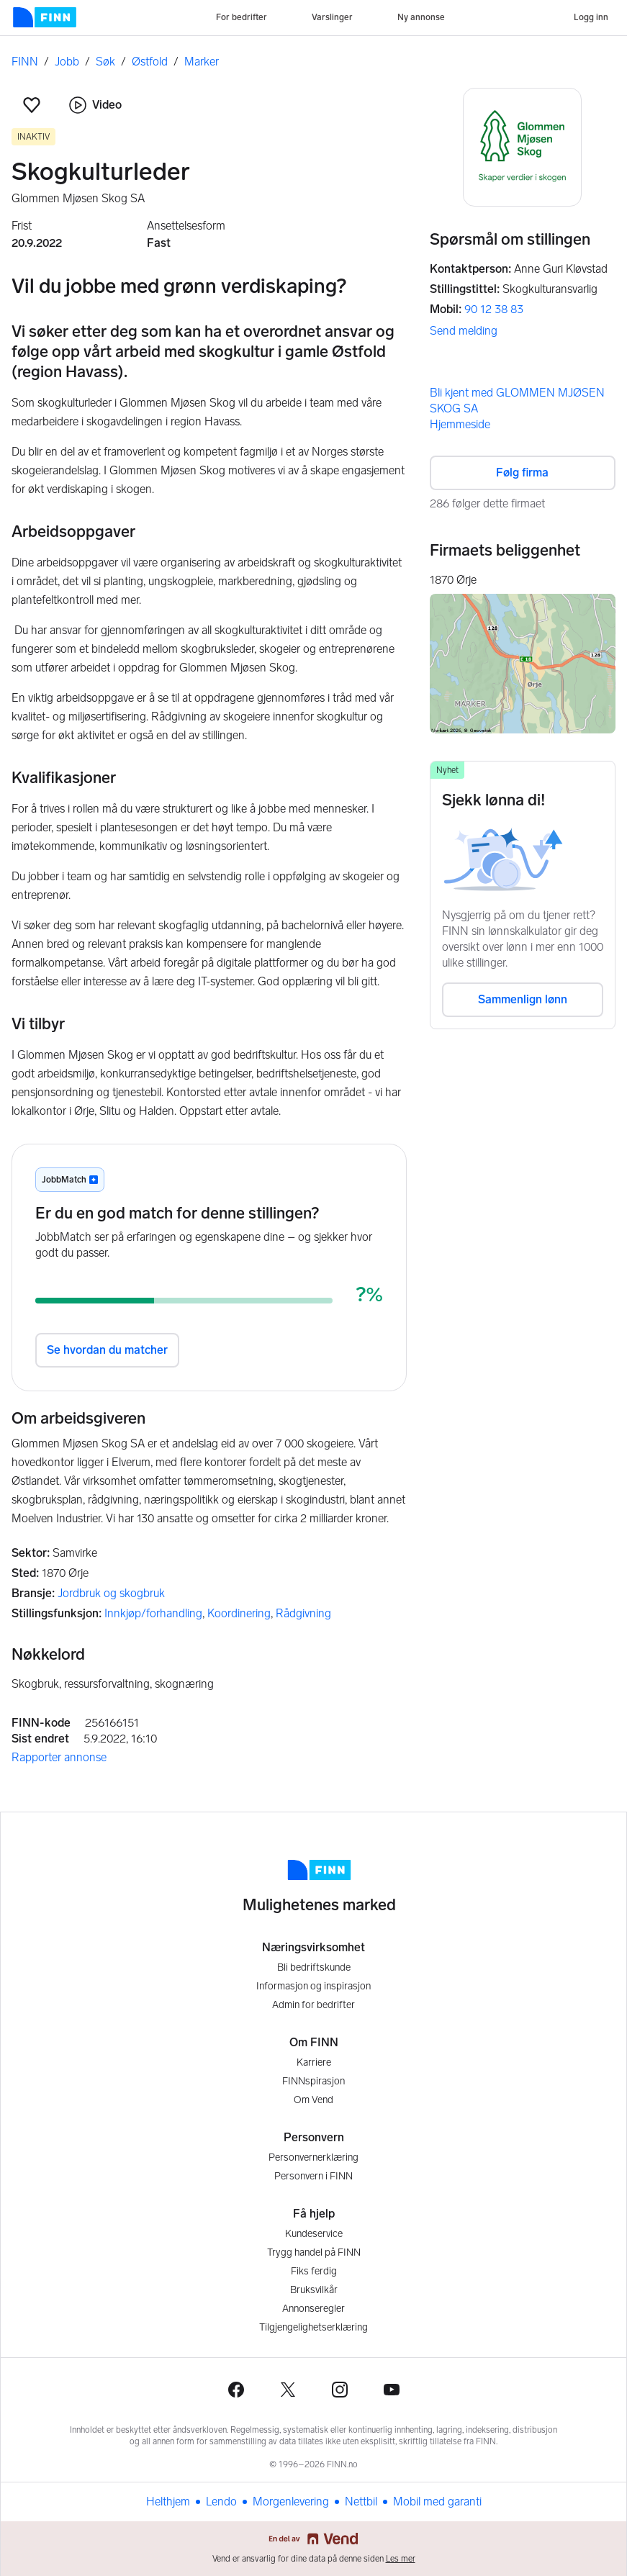 The image size is (627, 2576). Describe the element at coordinates (111, 1593) in the screenshot. I see `Jordbruk og skogbruk` at that location.